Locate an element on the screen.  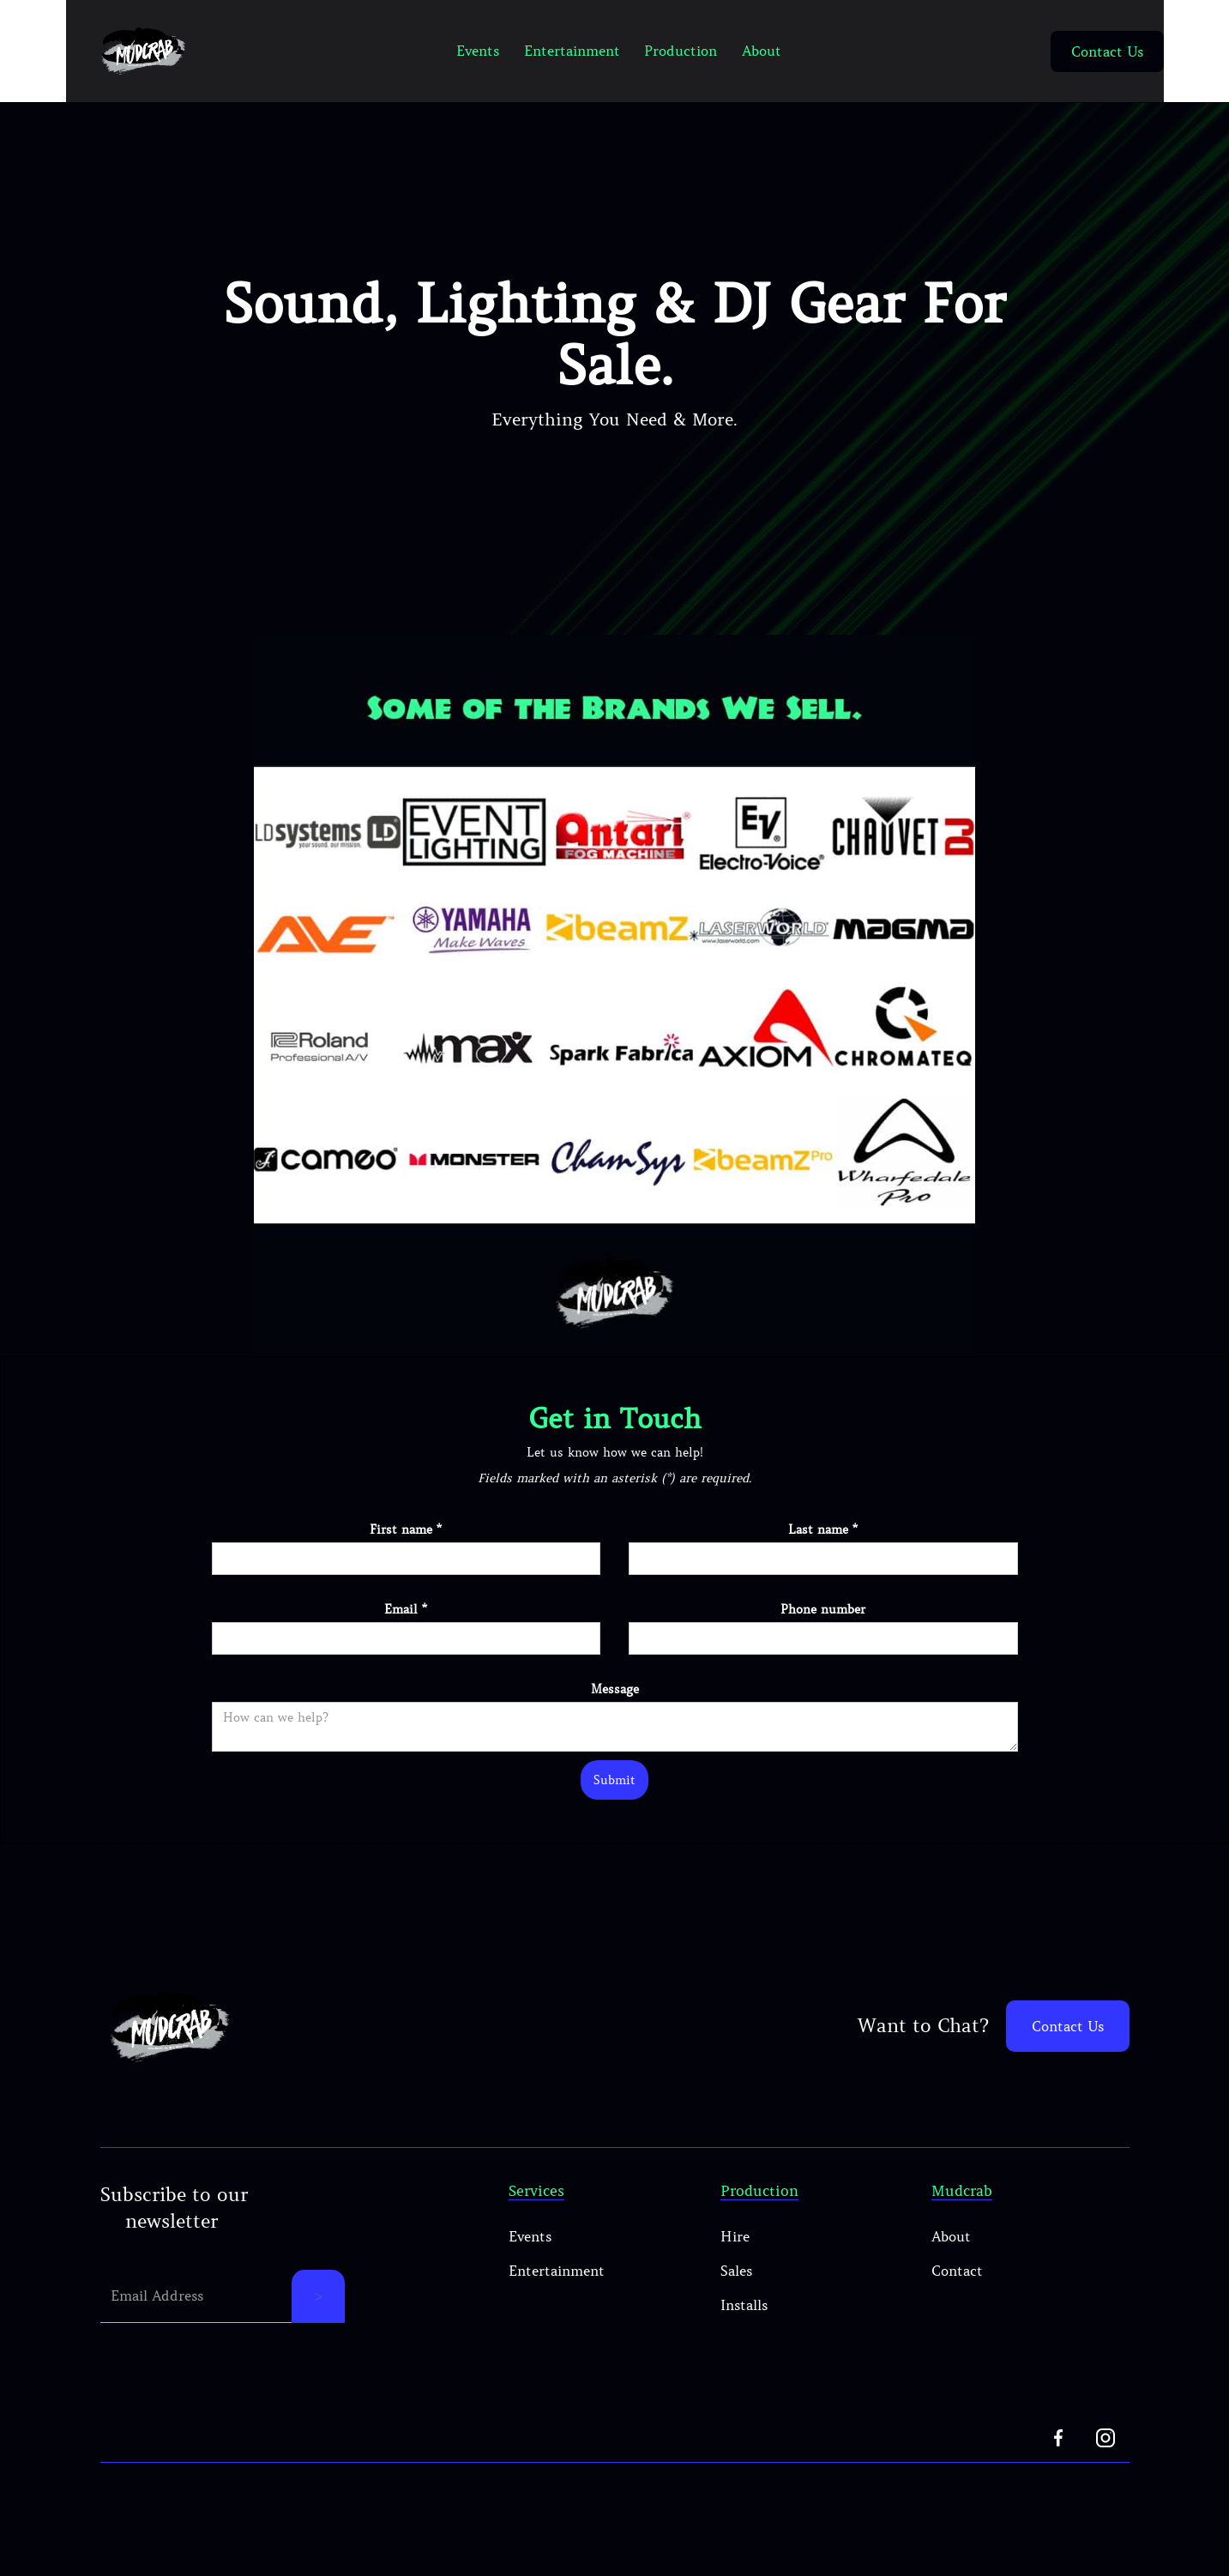
[home] is located at coordinates (143, 51).